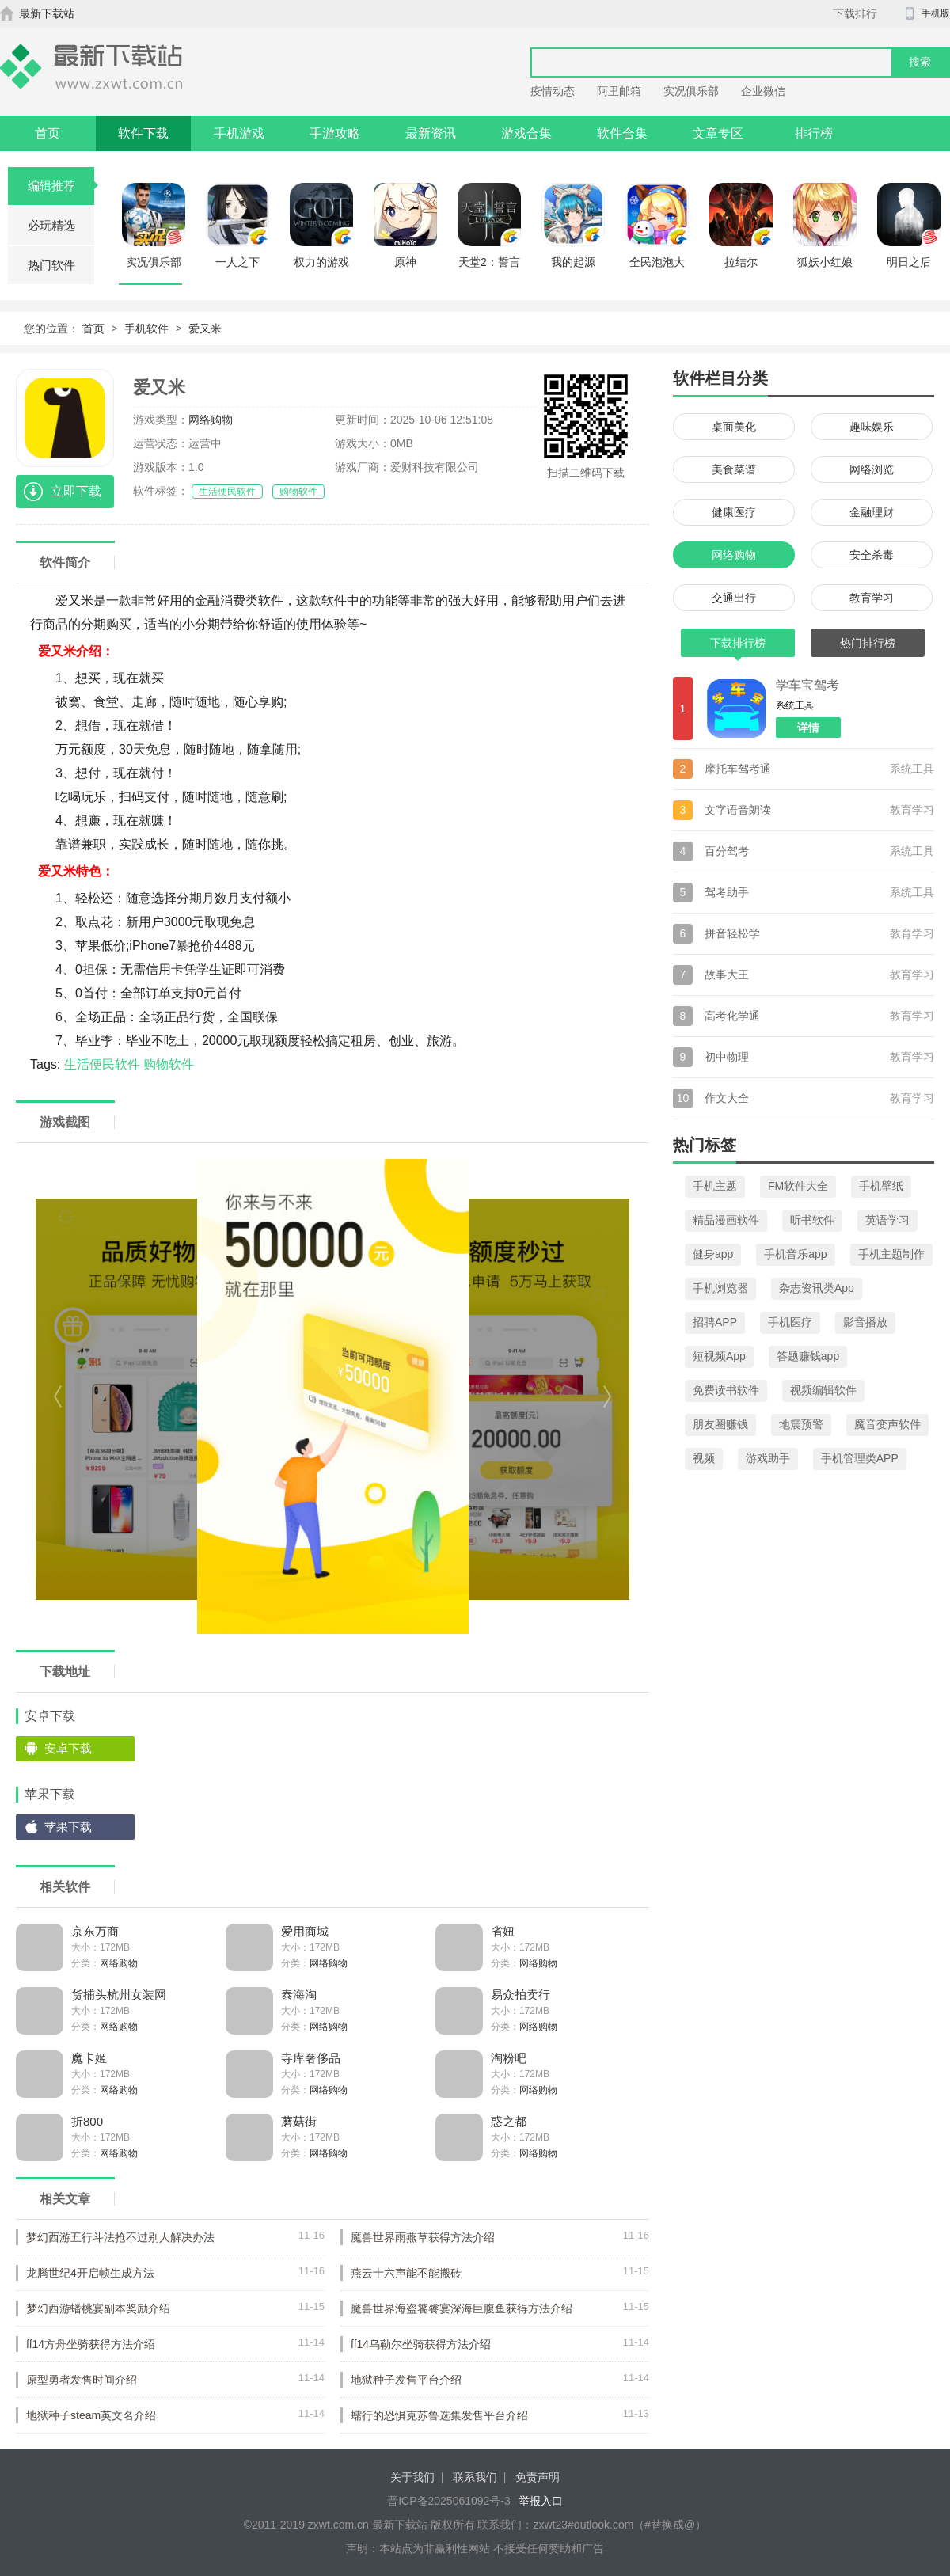 This screenshot has width=950, height=2576. Describe the element at coordinates (90, 2344) in the screenshot. I see `ff14方舟坐骑获得方法介绍` at that location.